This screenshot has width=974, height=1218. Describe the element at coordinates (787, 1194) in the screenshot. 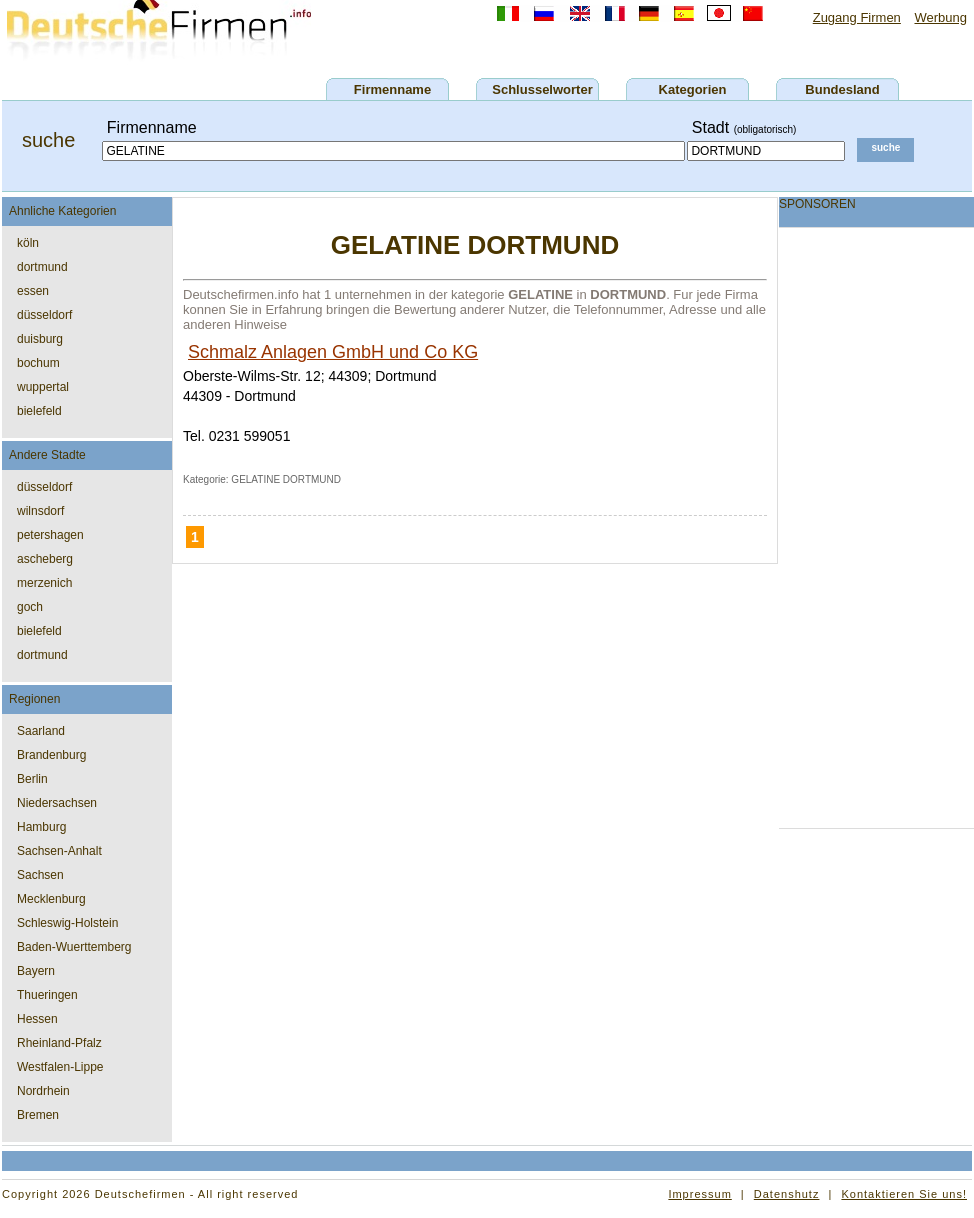

I see `Datenshutz` at that location.